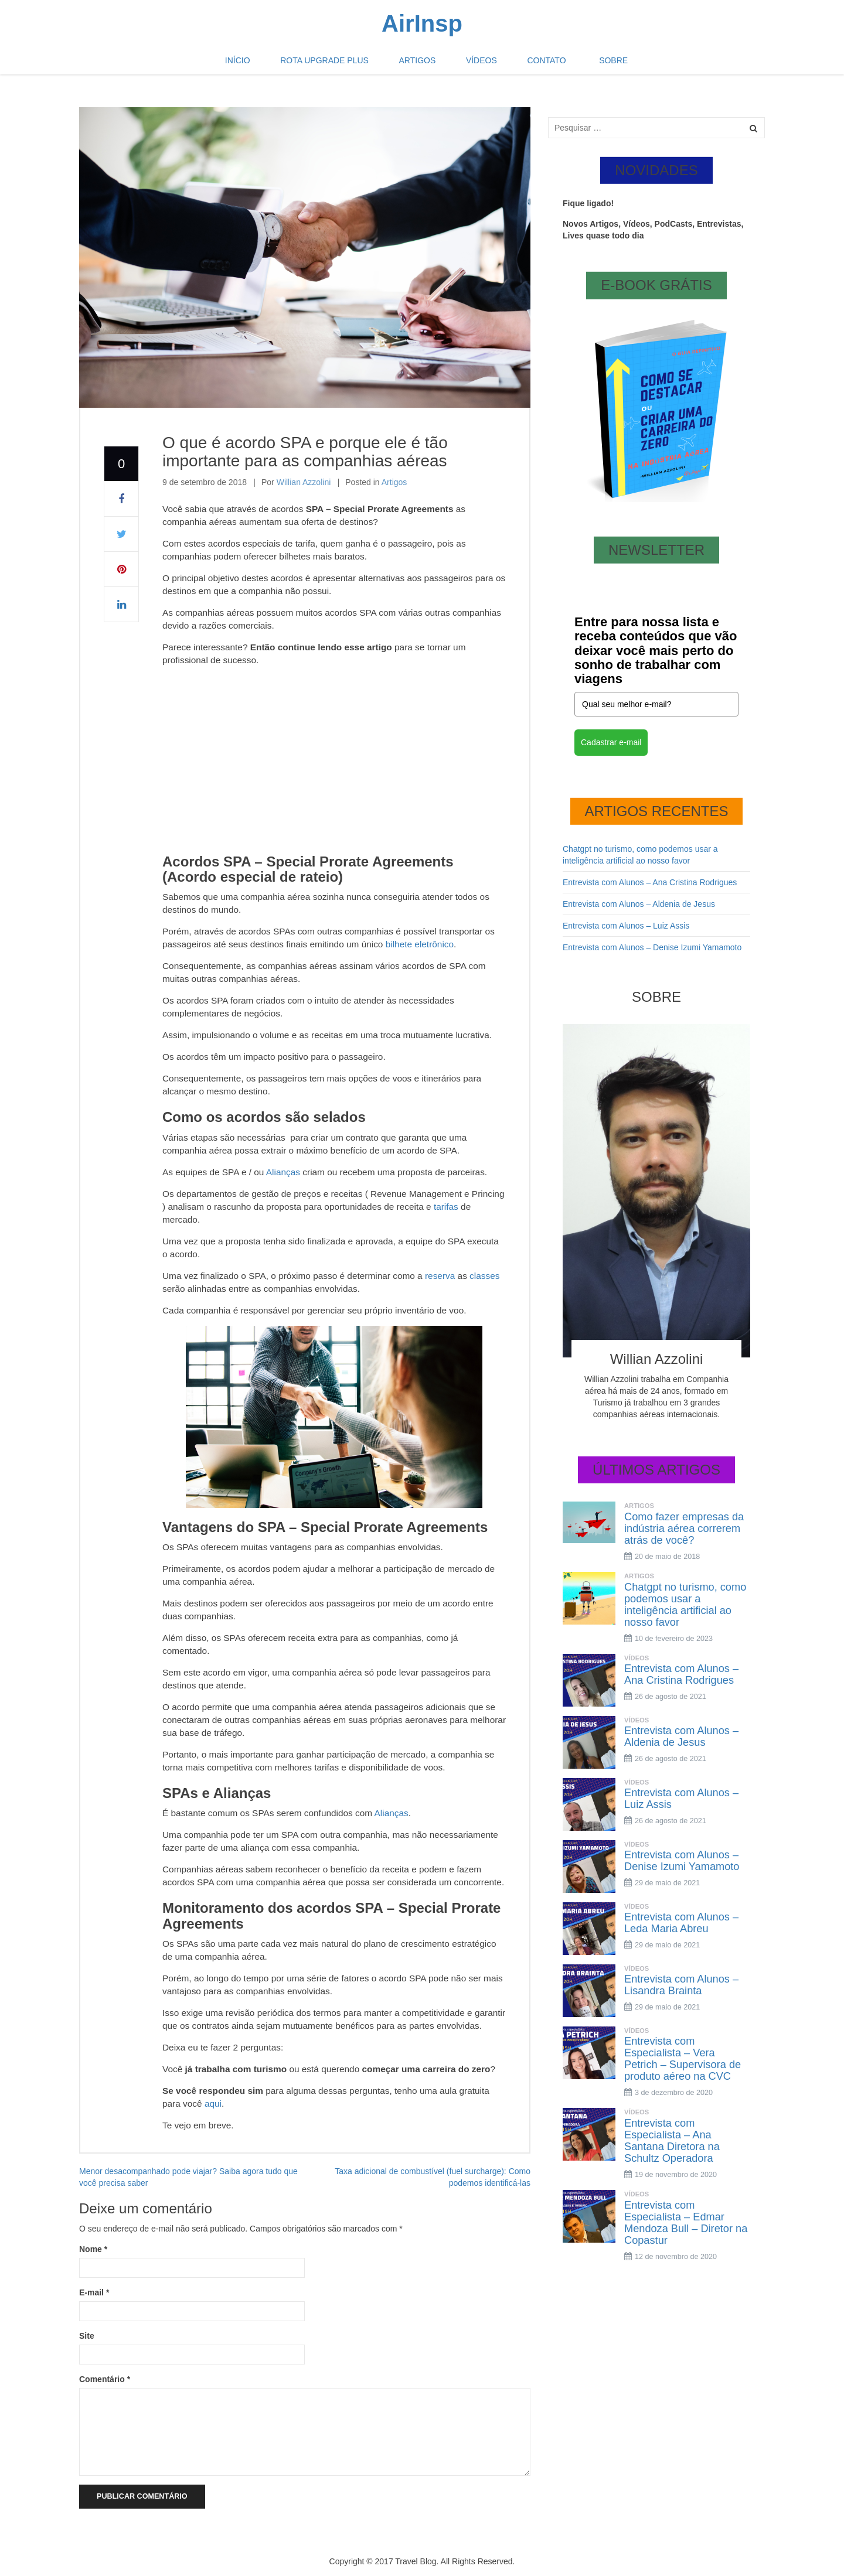  Describe the element at coordinates (213, 2103) in the screenshot. I see `aqui` at that location.